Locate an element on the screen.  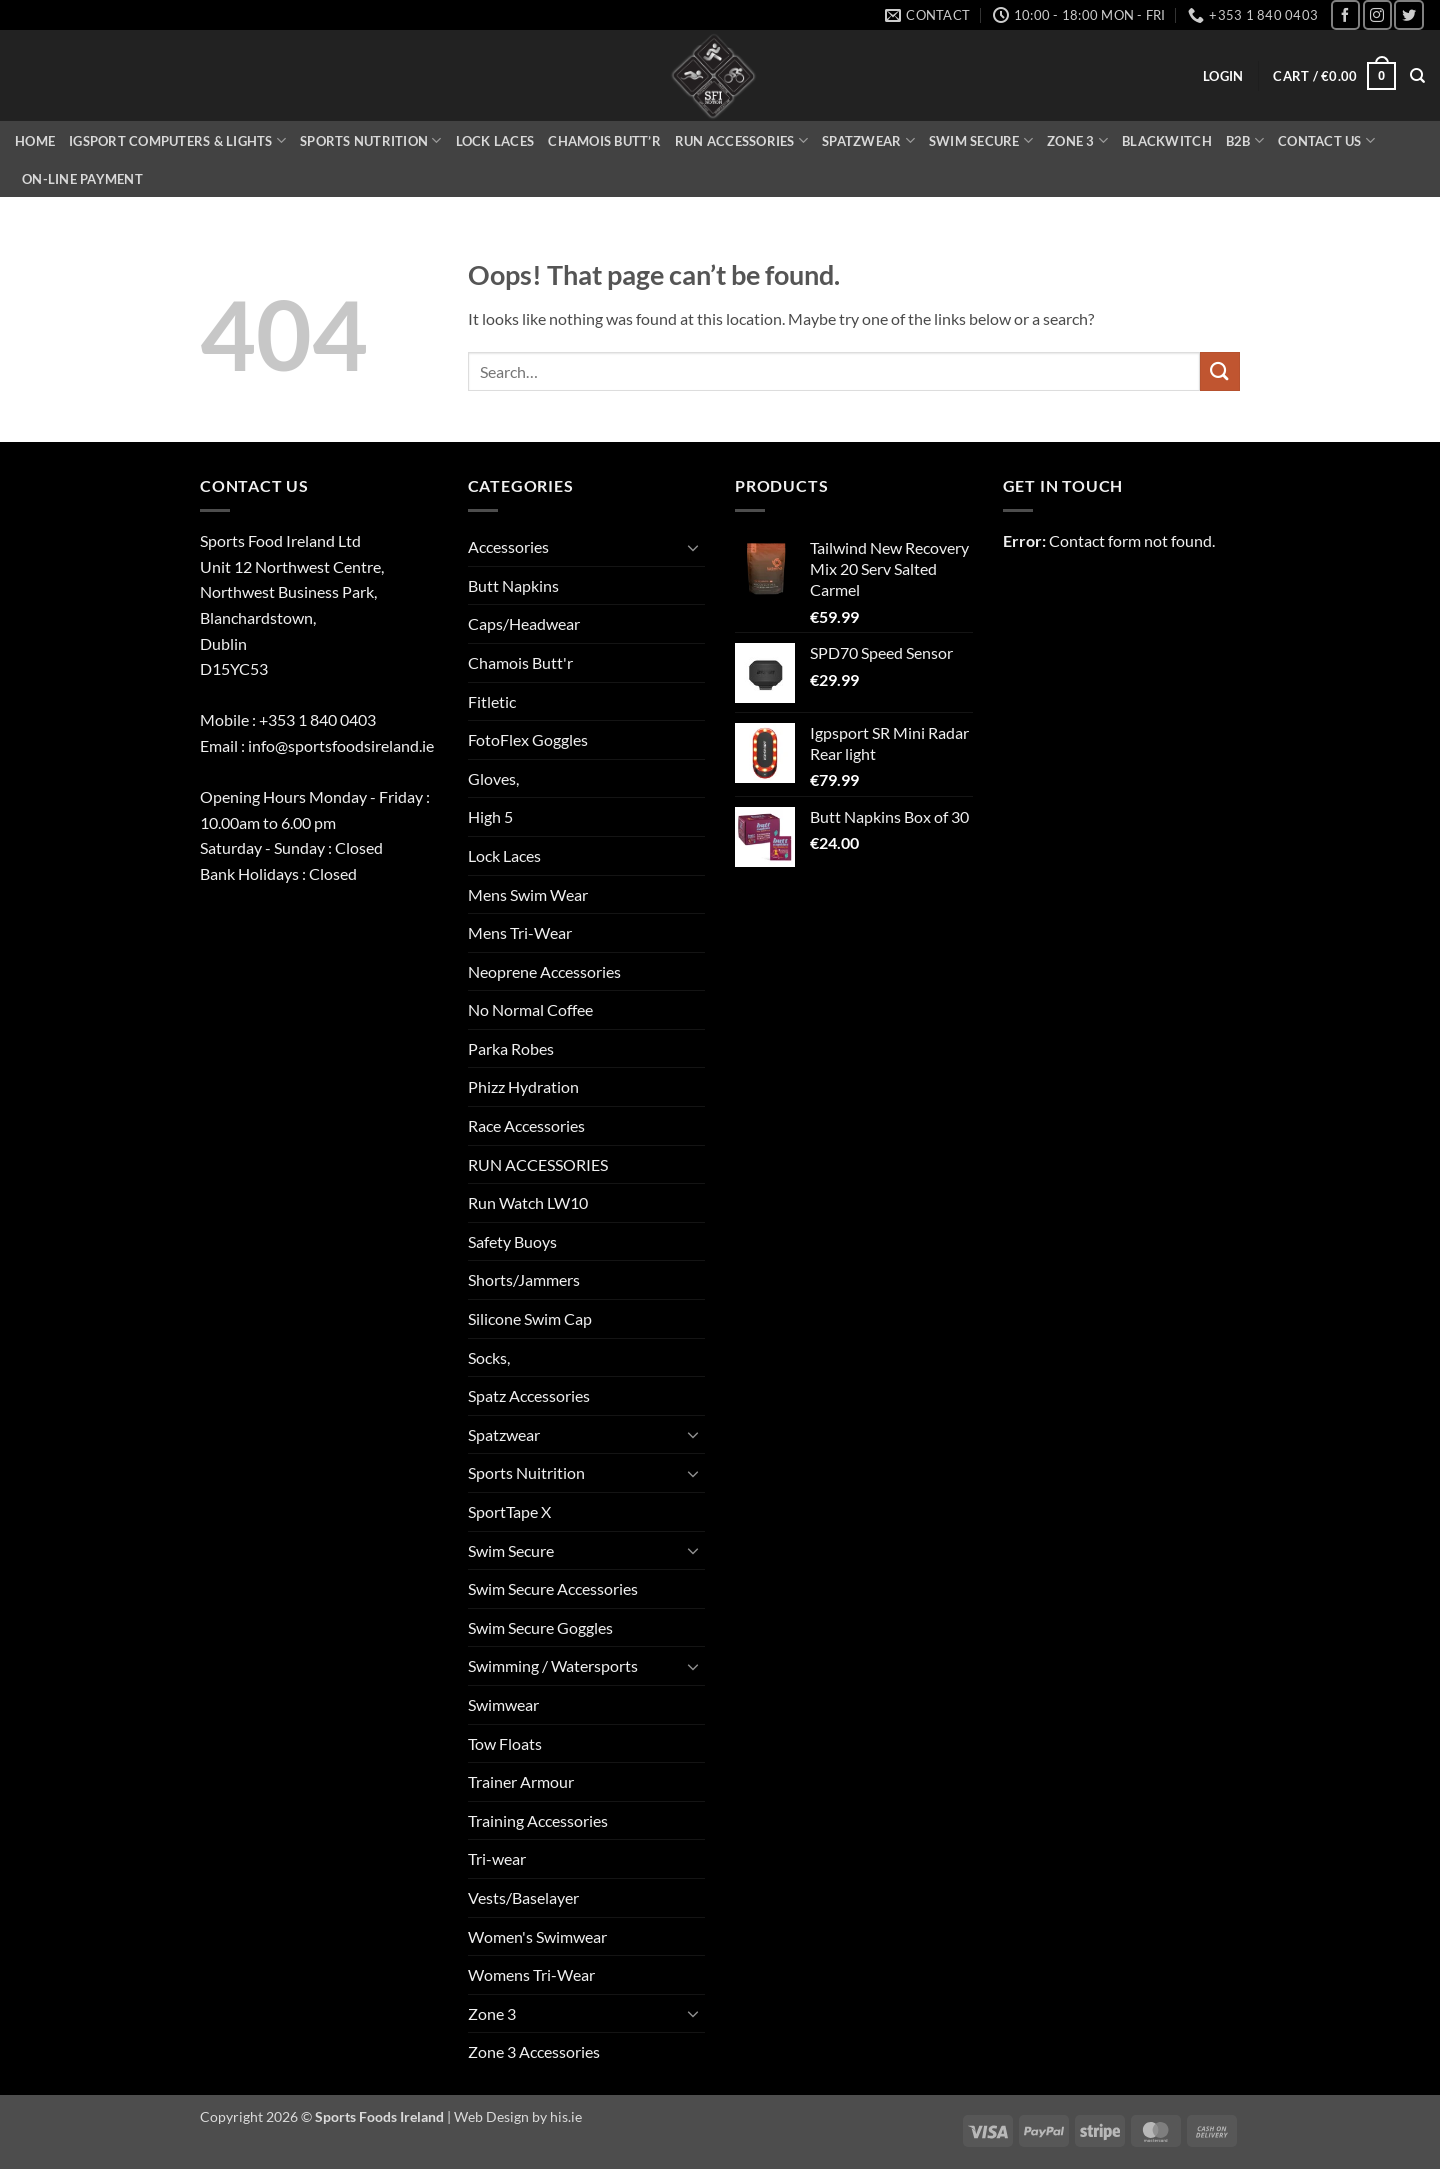
Blackwitch is located at coordinates (1167, 141).